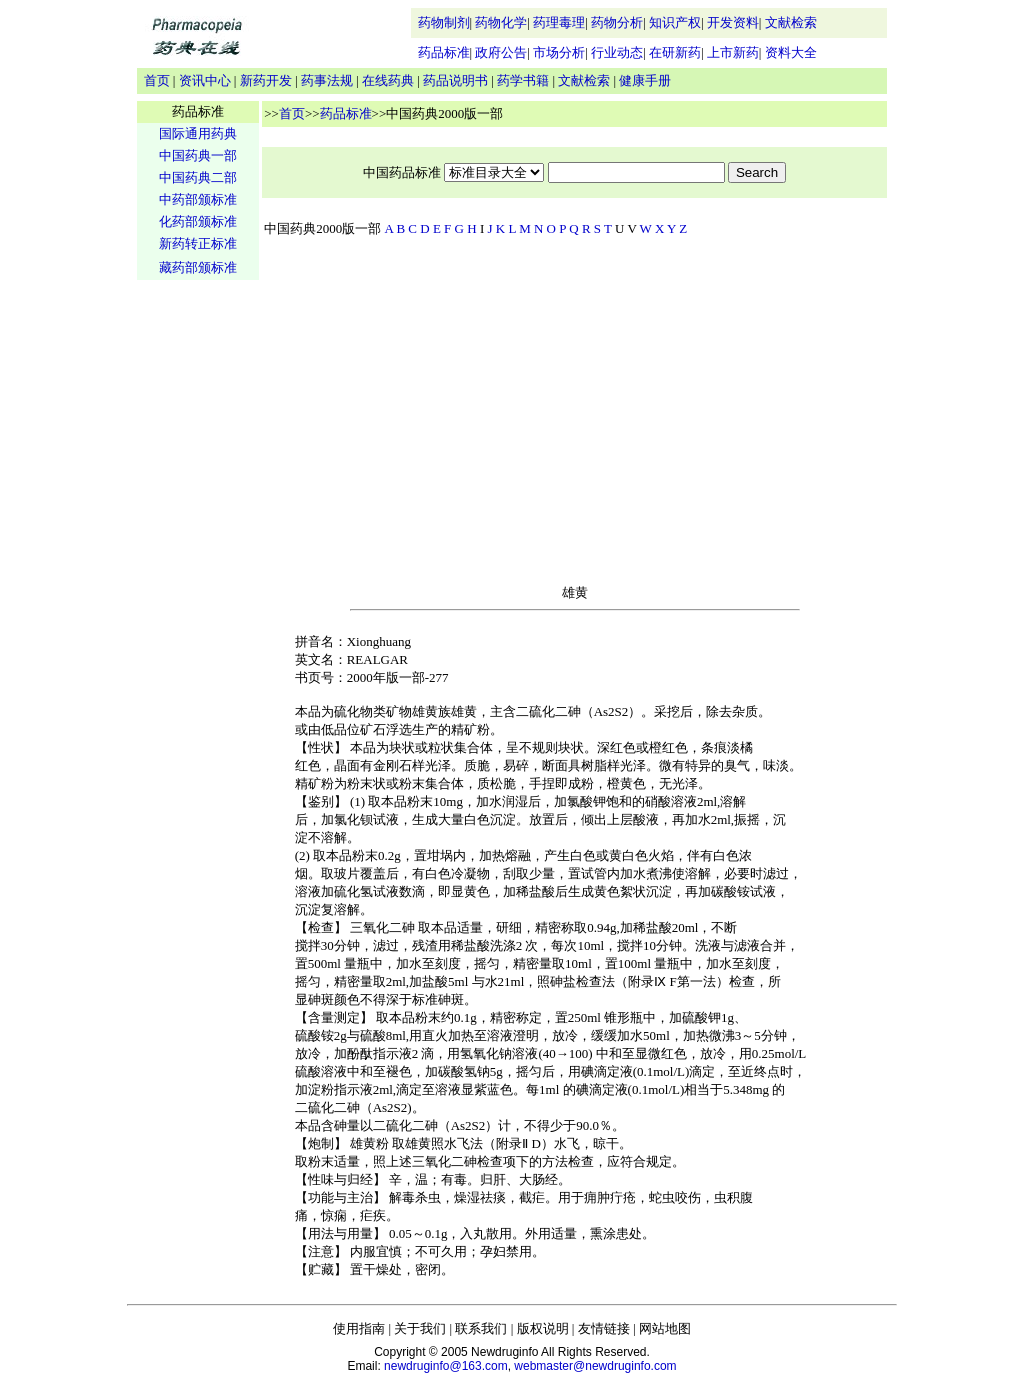 Image resolution: width=1024 pixels, height=1381 pixels. I want to click on 藏药部颁标准, so click(198, 267).